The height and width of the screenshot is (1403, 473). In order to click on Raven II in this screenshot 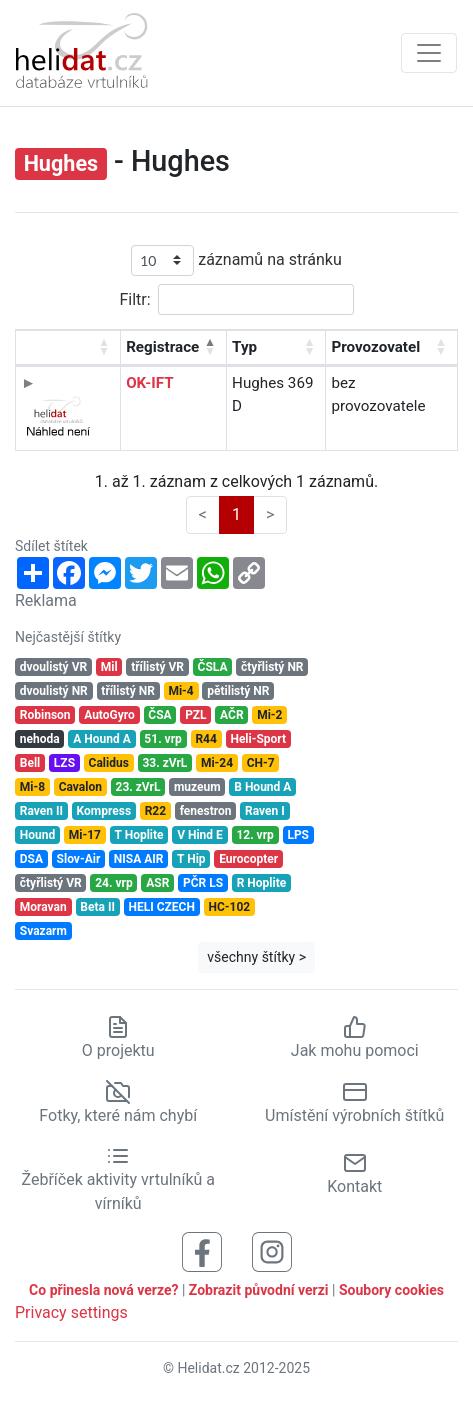, I will do `click(41, 811)`.